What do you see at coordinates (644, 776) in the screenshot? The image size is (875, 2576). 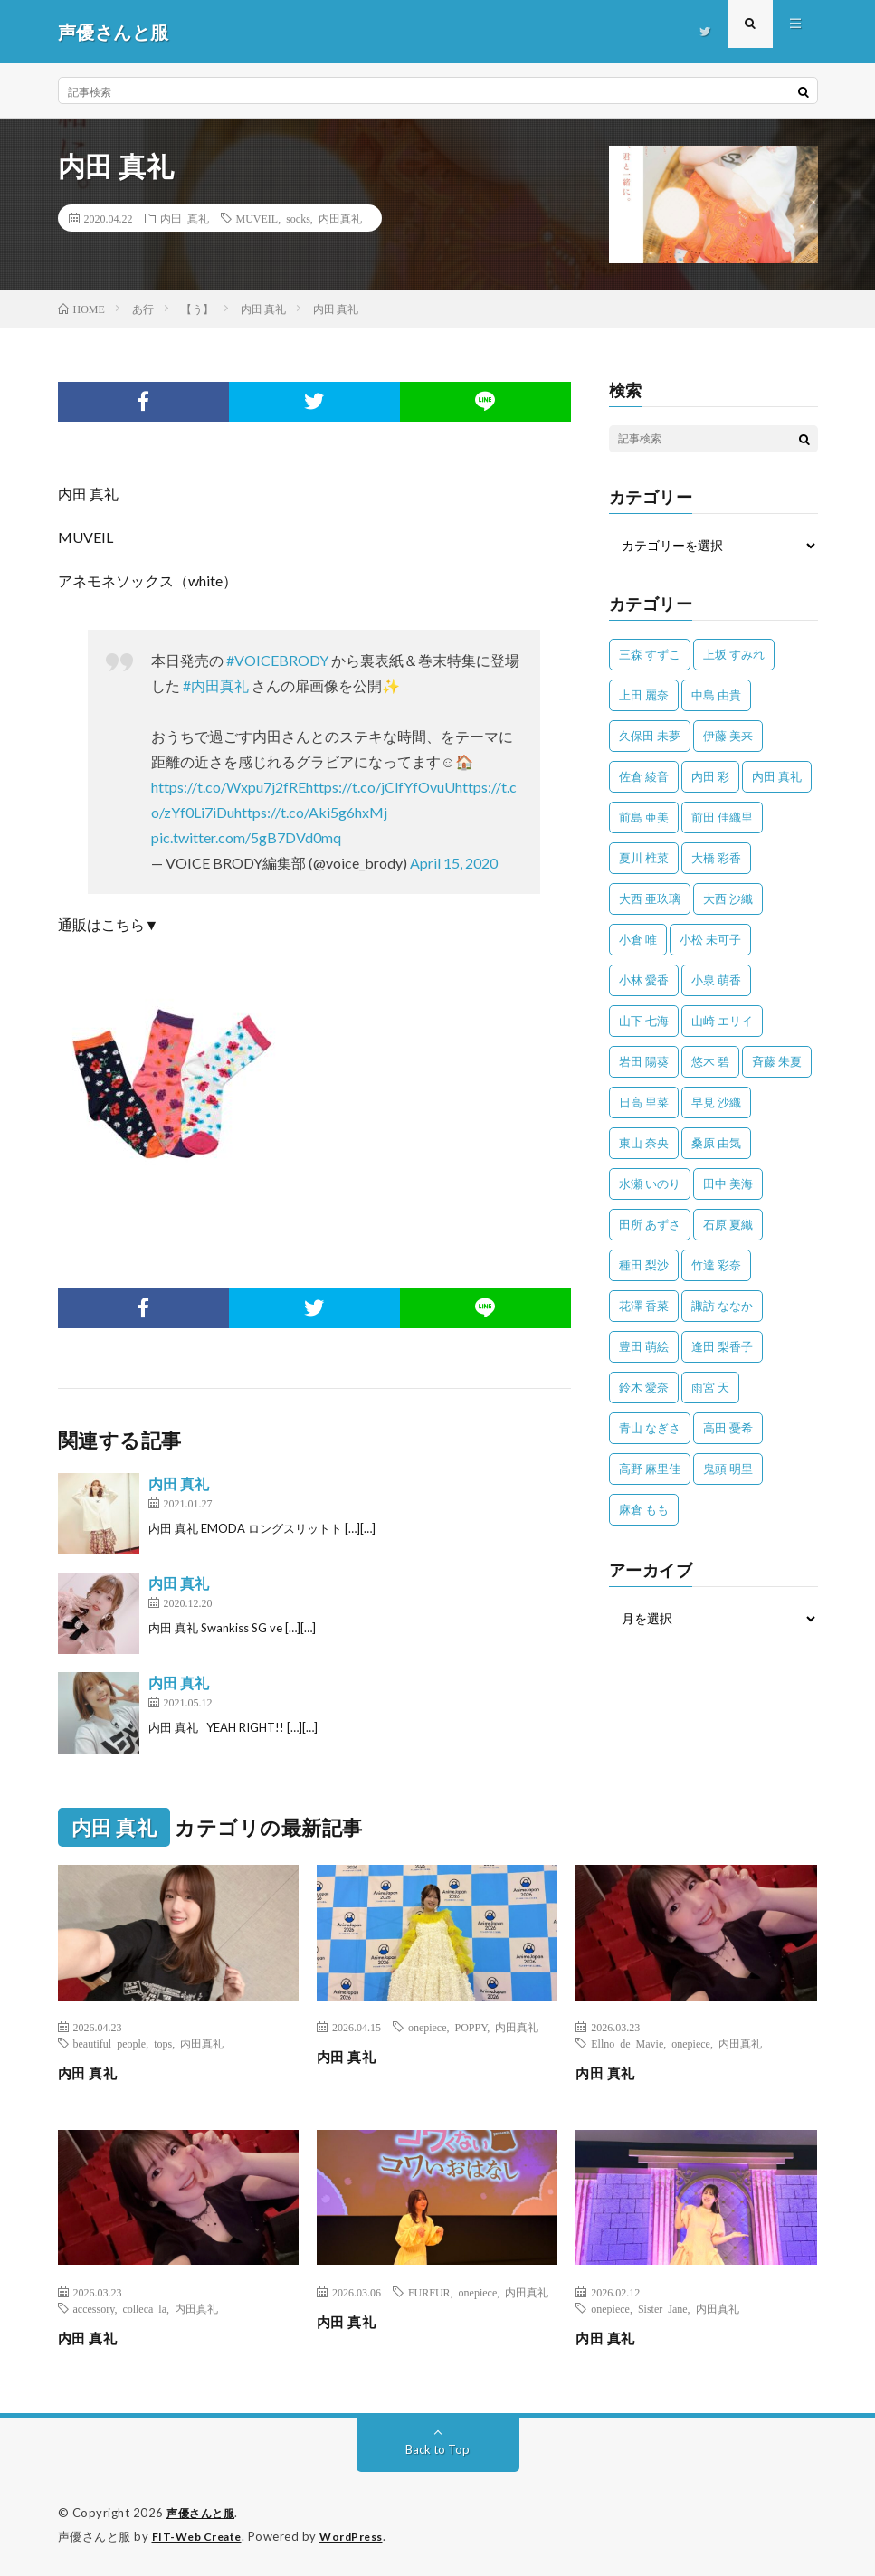 I see `佐倉 綾音 [佐倉 綾音 (101個の項目)]` at bounding box center [644, 776].